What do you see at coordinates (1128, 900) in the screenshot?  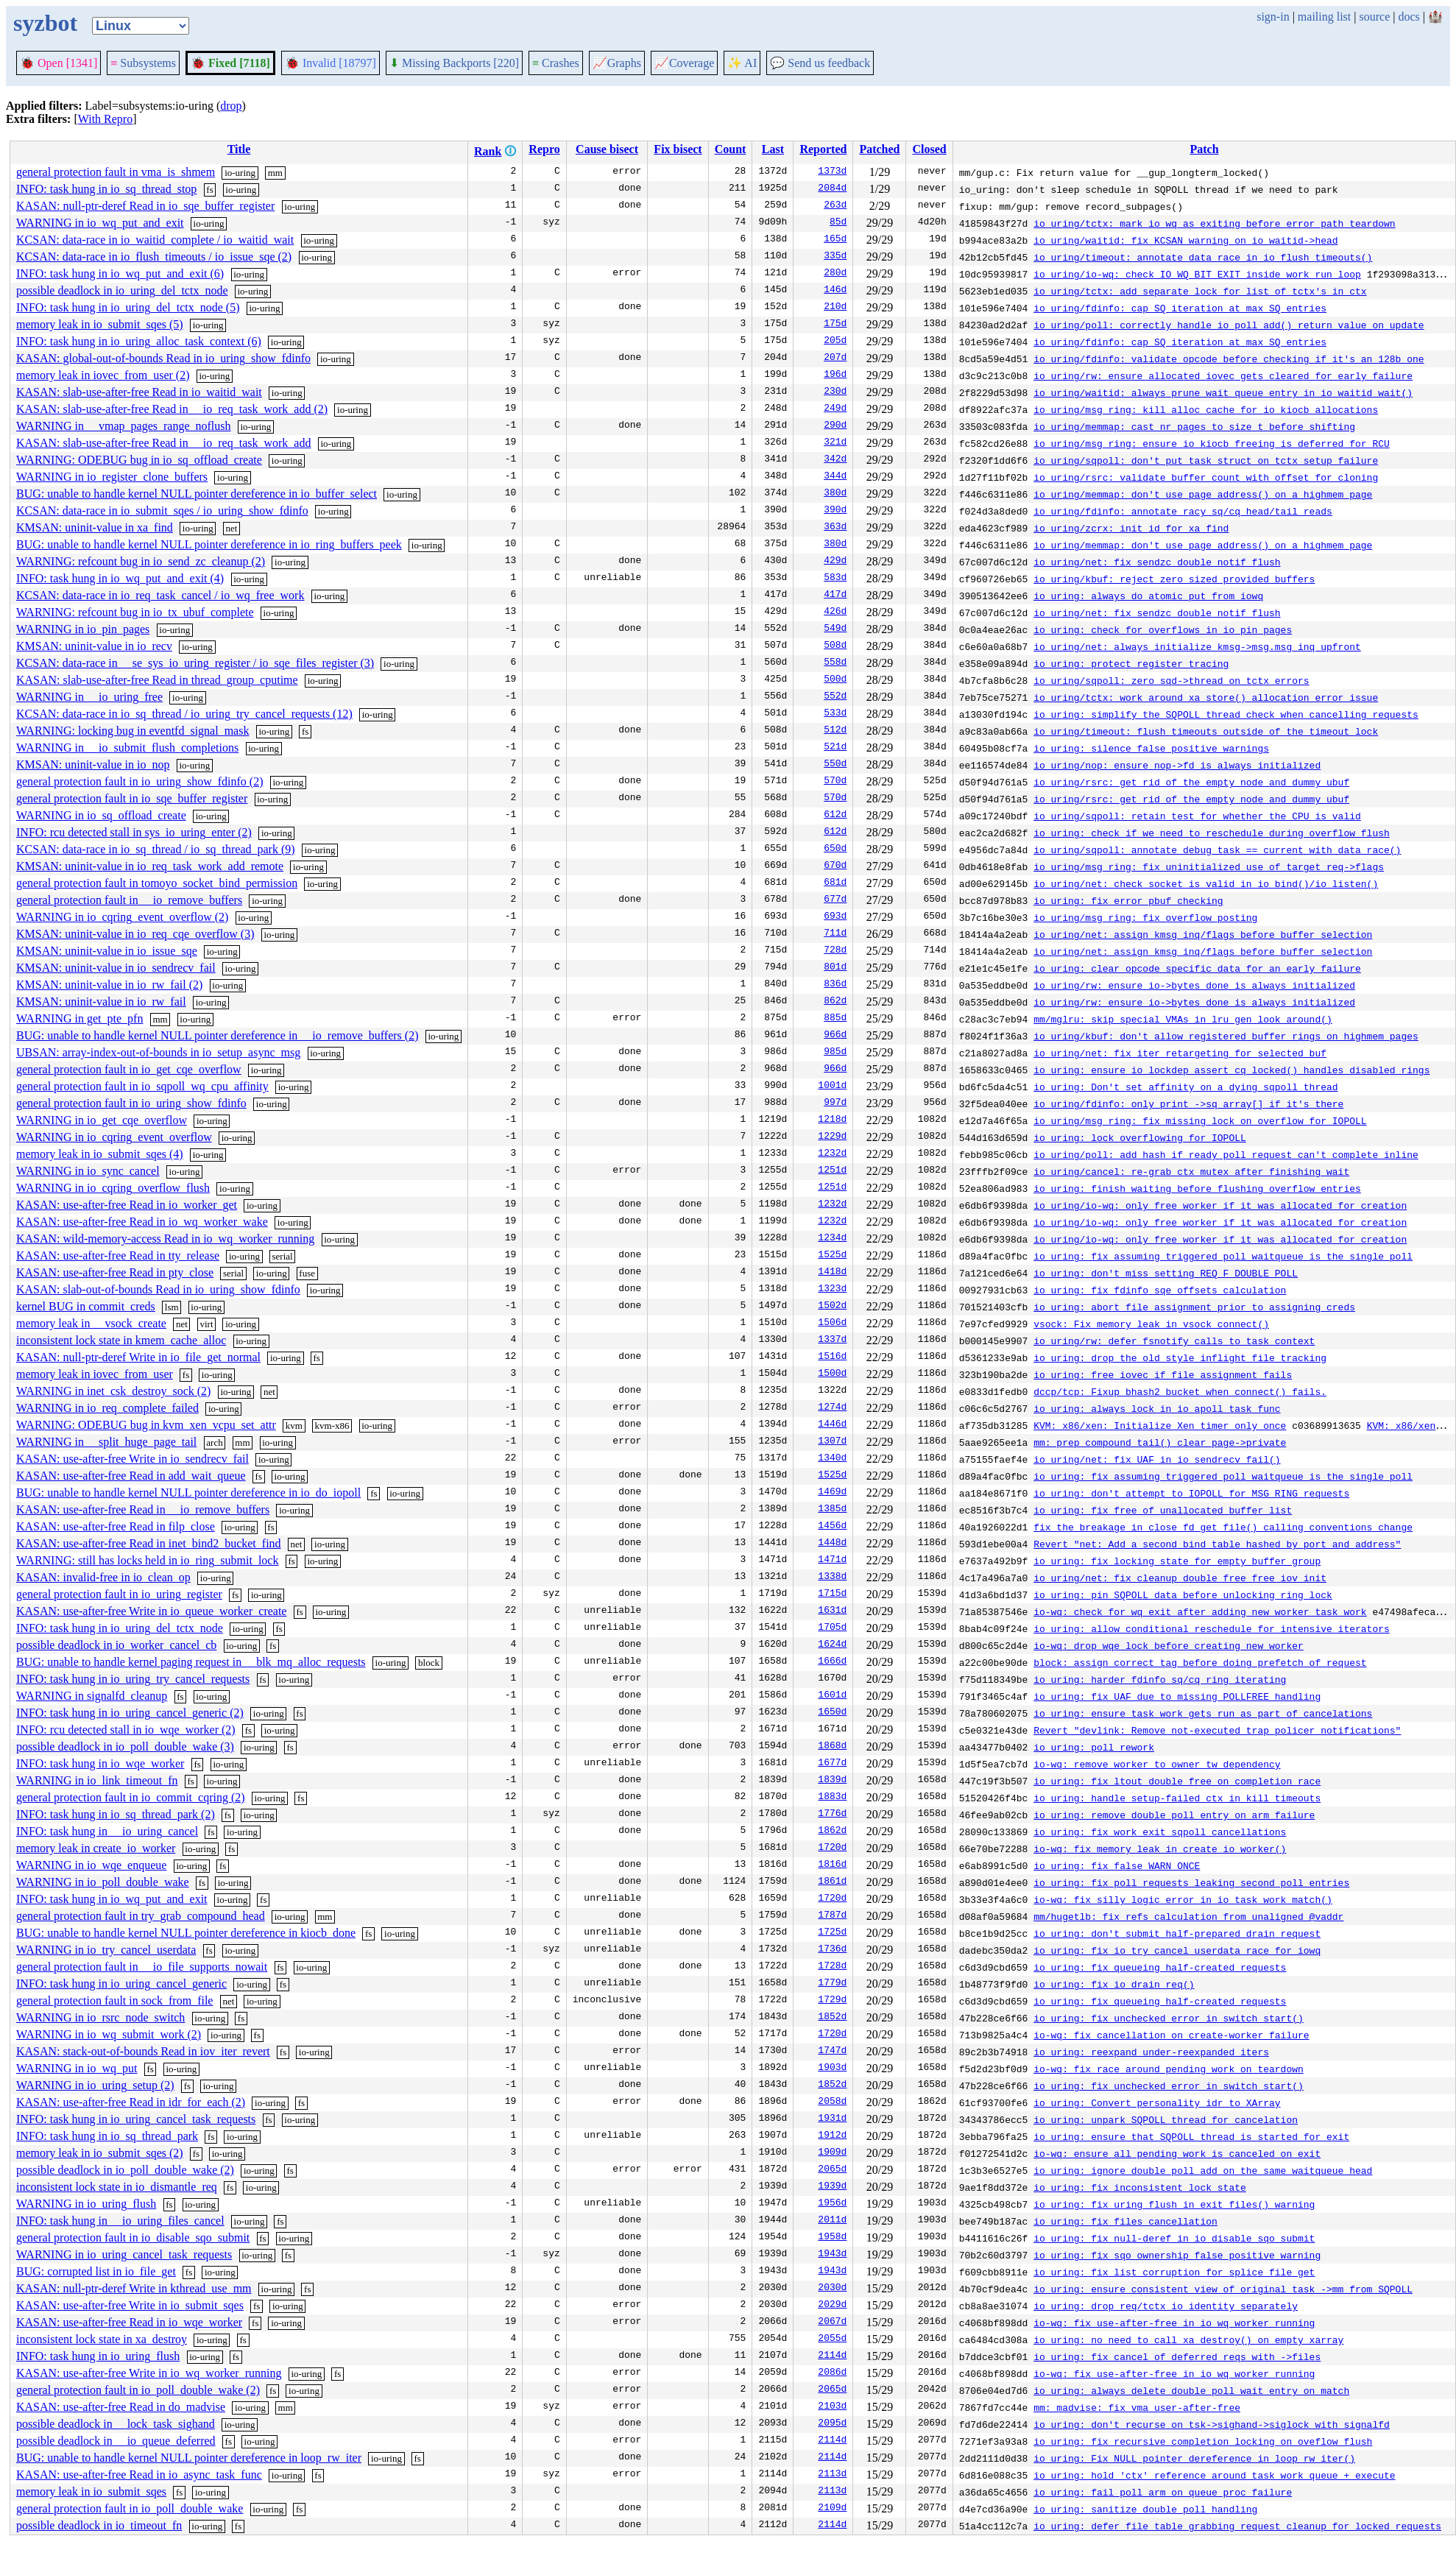 I see `io_uring: fix error pbuf checking` at bounding box center [1128, 900].